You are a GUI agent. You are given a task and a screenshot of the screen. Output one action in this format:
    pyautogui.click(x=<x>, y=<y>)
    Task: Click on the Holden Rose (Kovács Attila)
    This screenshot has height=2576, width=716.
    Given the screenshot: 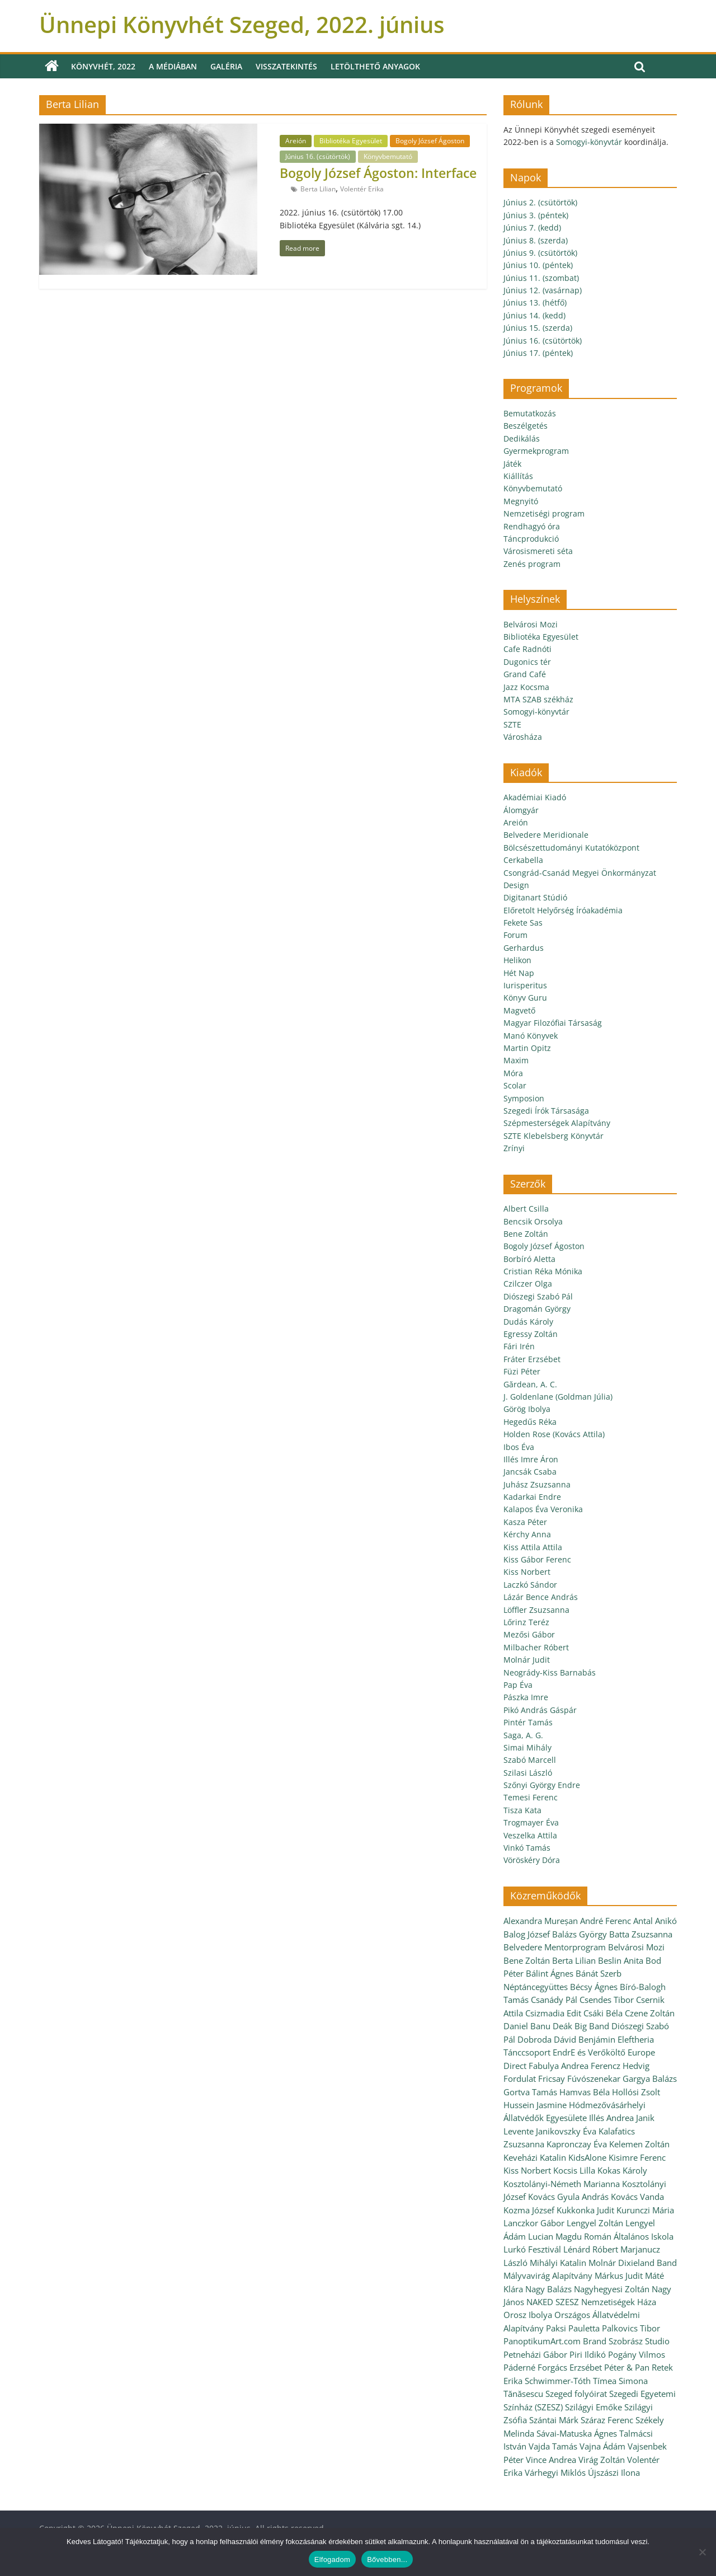 What is the action you would take?
    pyautogui.click(x=554, y=1434)
    